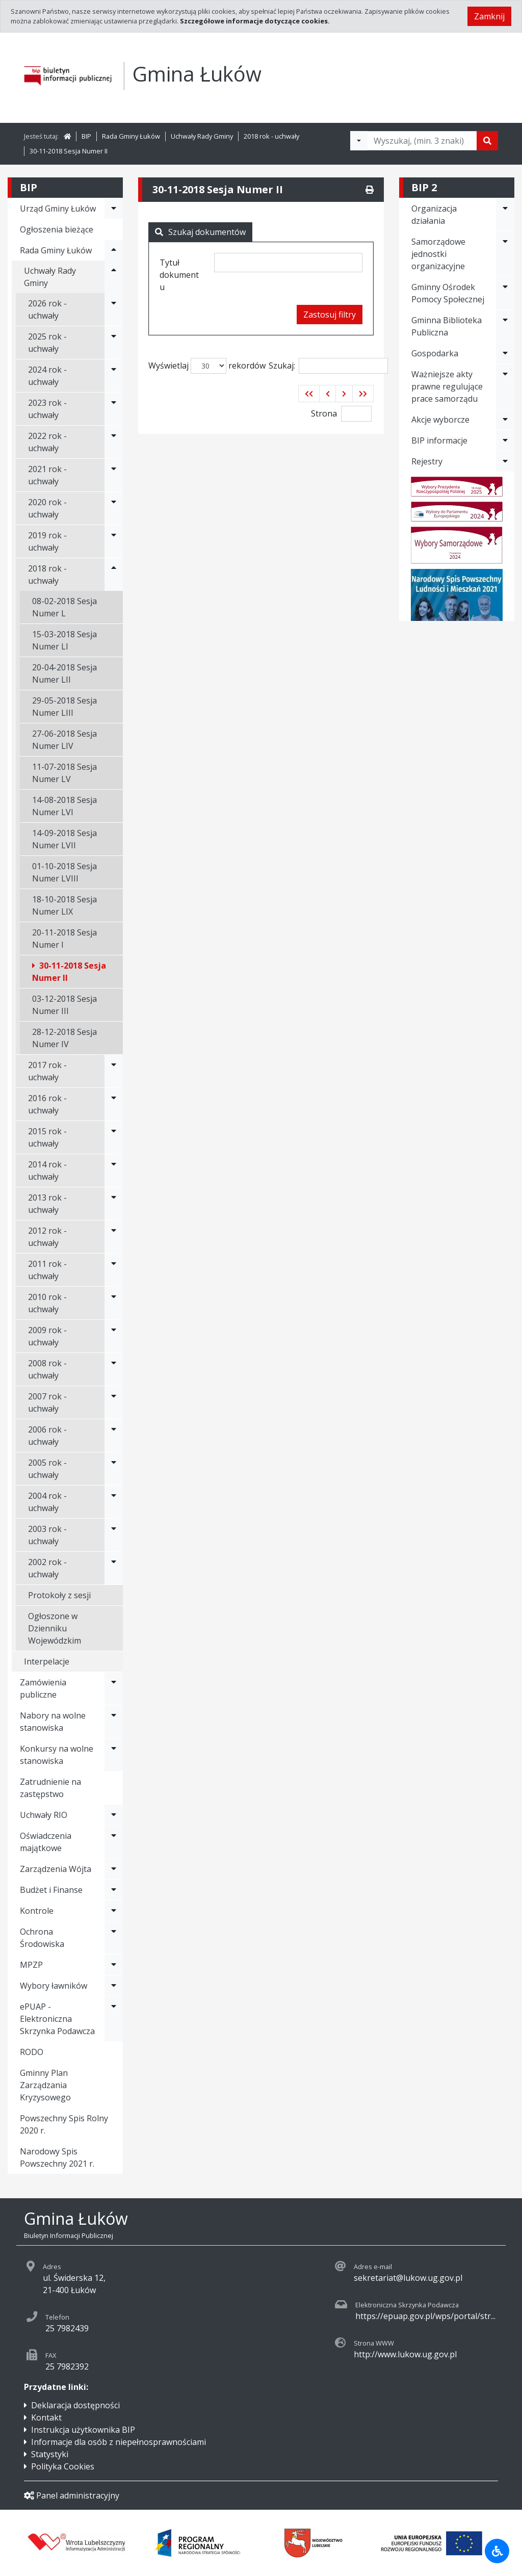 Image resolution: width=522 pixels, height=2576 pixels. What do you see at coordinates (75, 2405) in the screenshot?
I see `Deklaracja dostępności` at bounding box center [75, 2405].